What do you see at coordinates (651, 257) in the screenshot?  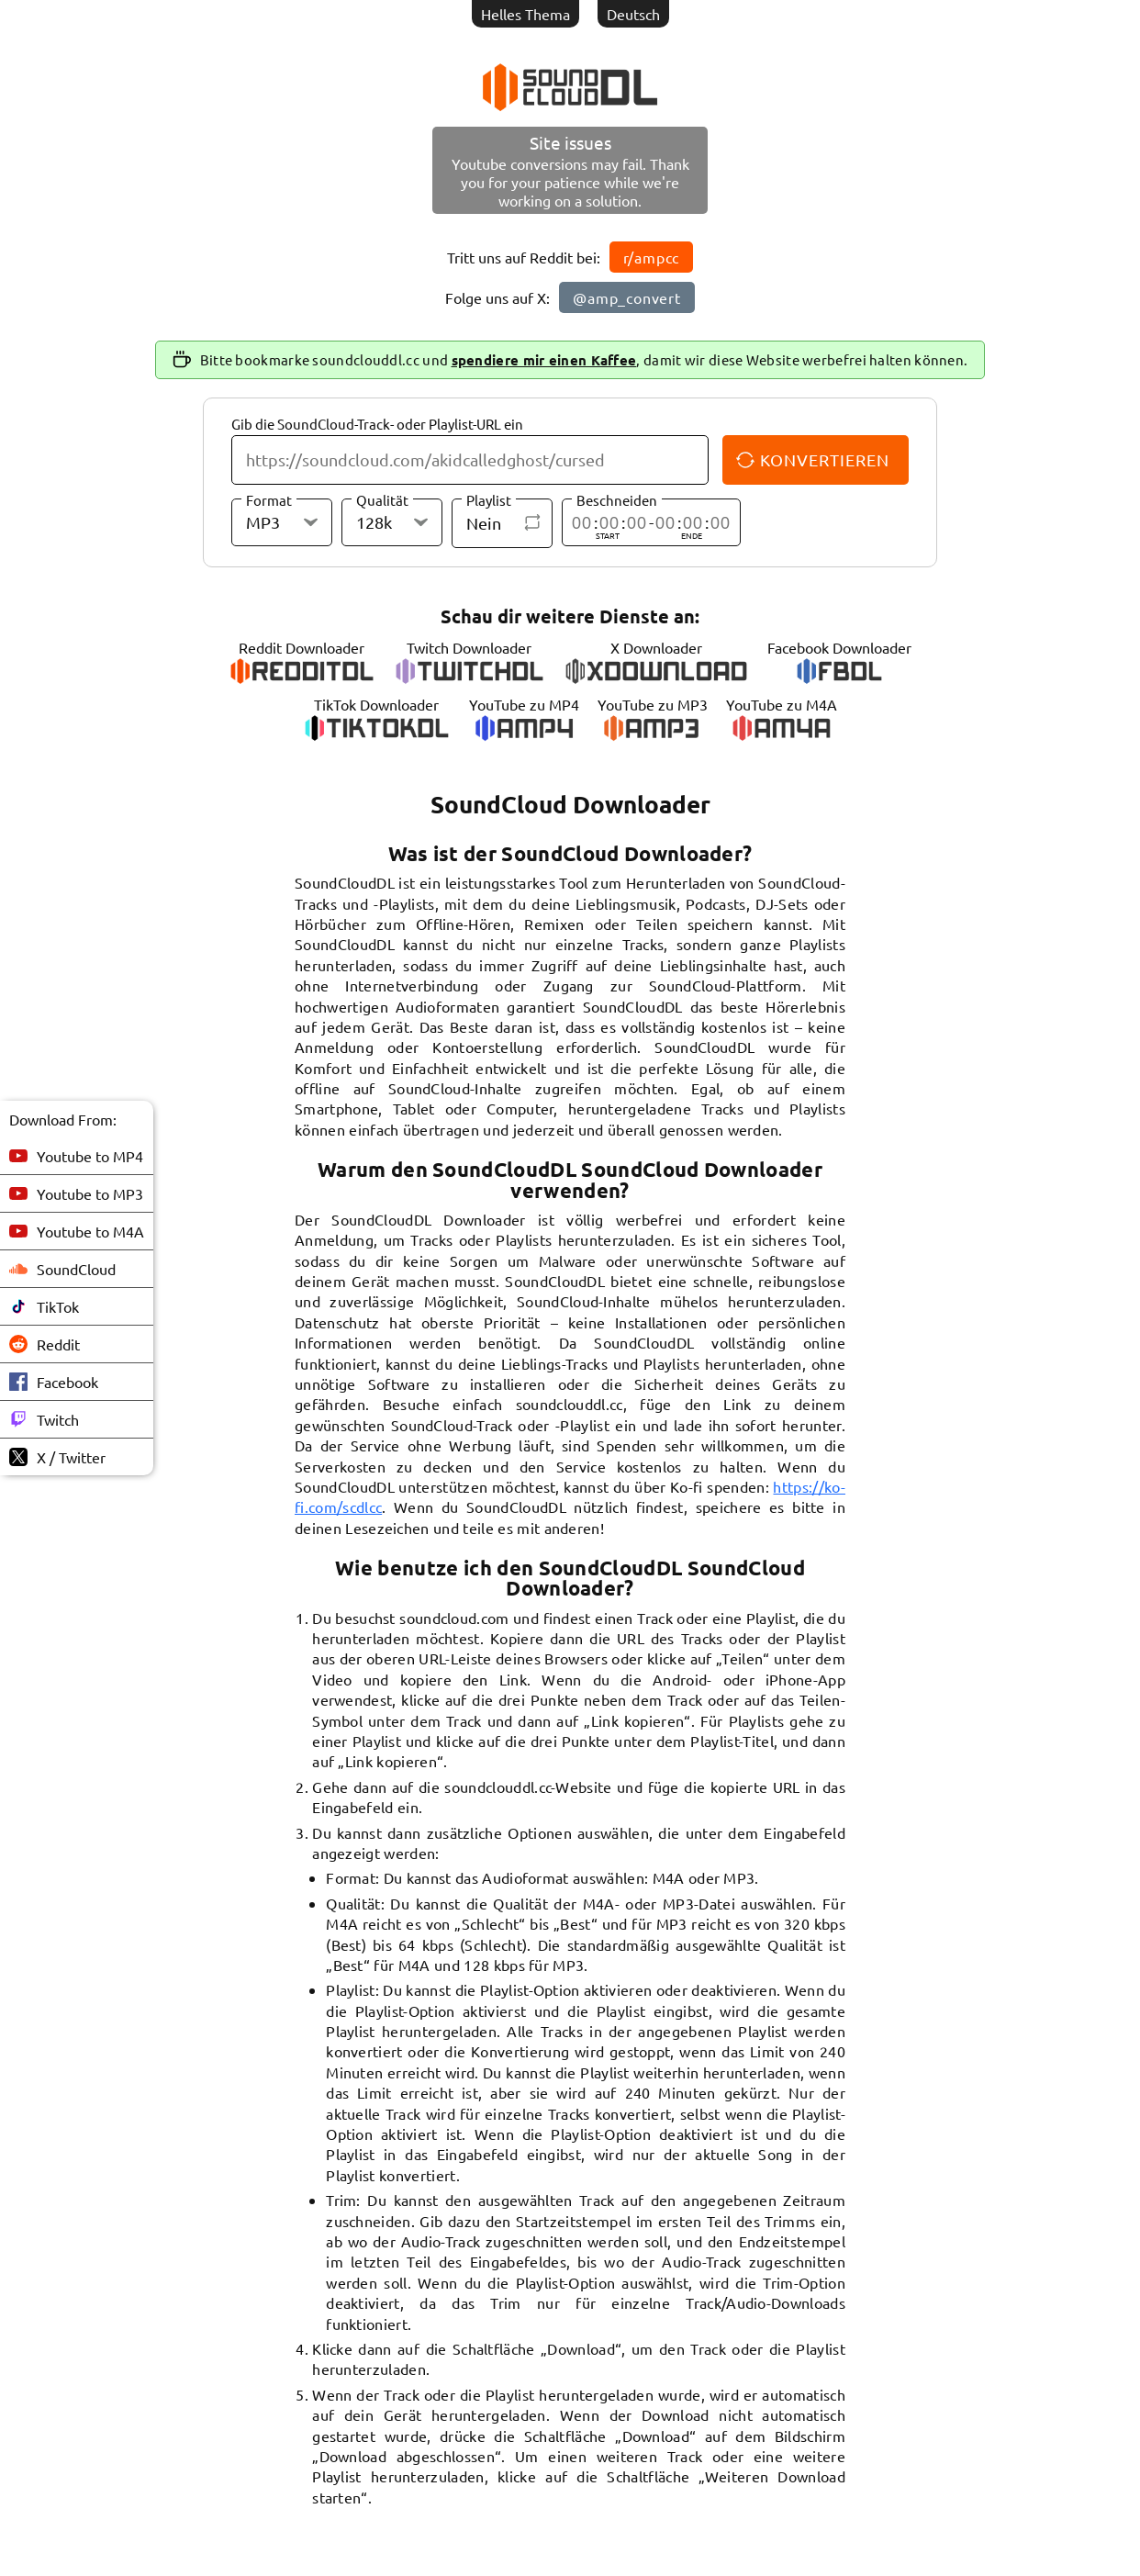 I see `r/ampcc` at bounding box center [651, 257].